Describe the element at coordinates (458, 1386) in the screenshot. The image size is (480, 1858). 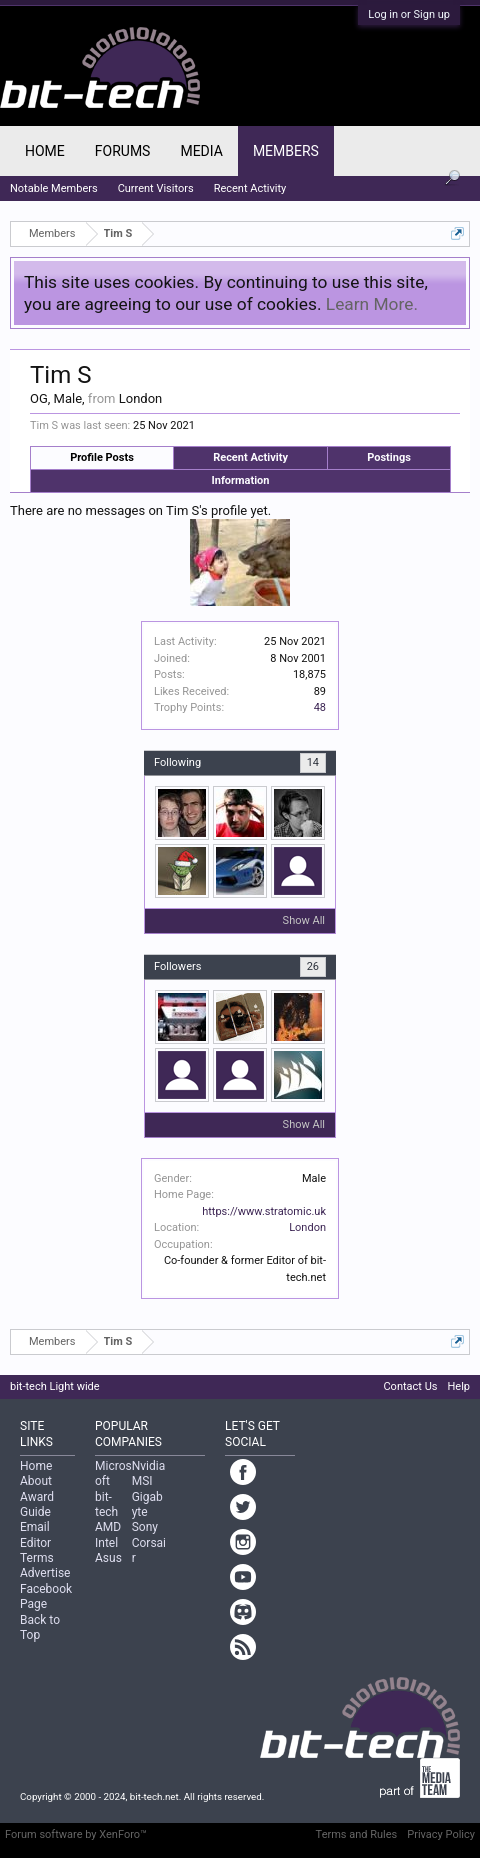
I see `Help` at that location.